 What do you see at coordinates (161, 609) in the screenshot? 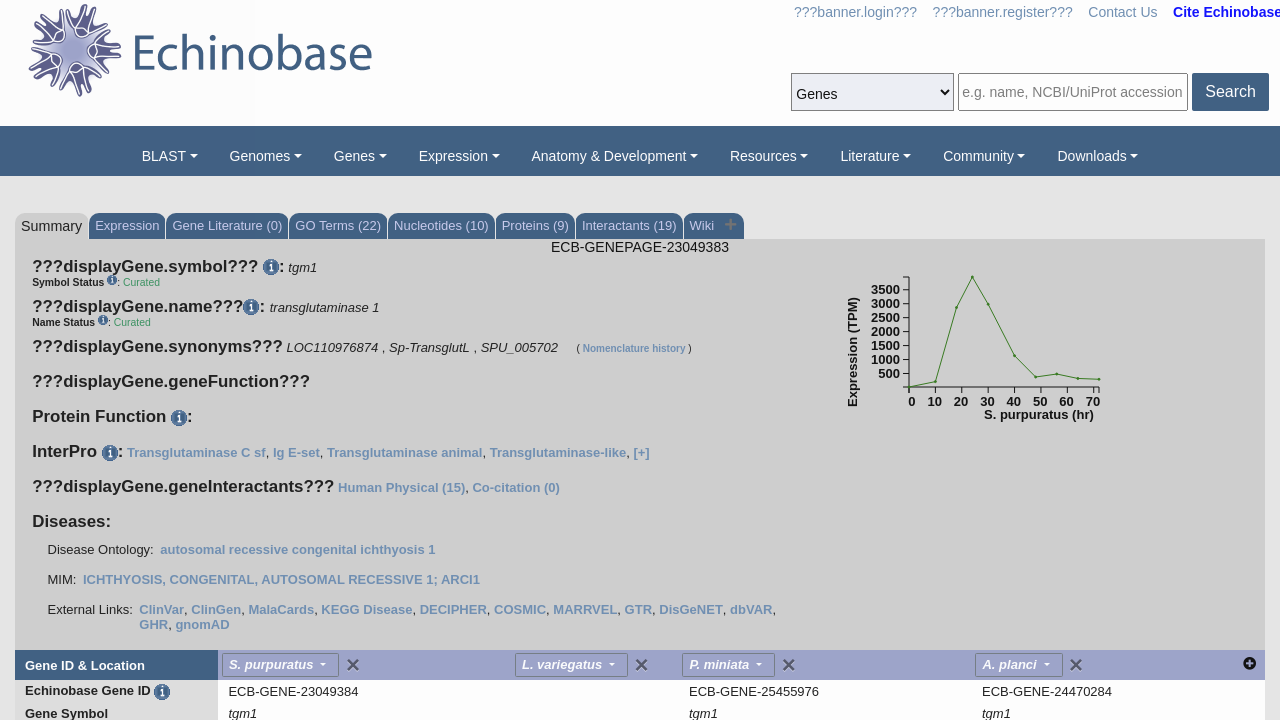
I see `ClinVar` at bounding box center [161, 609].